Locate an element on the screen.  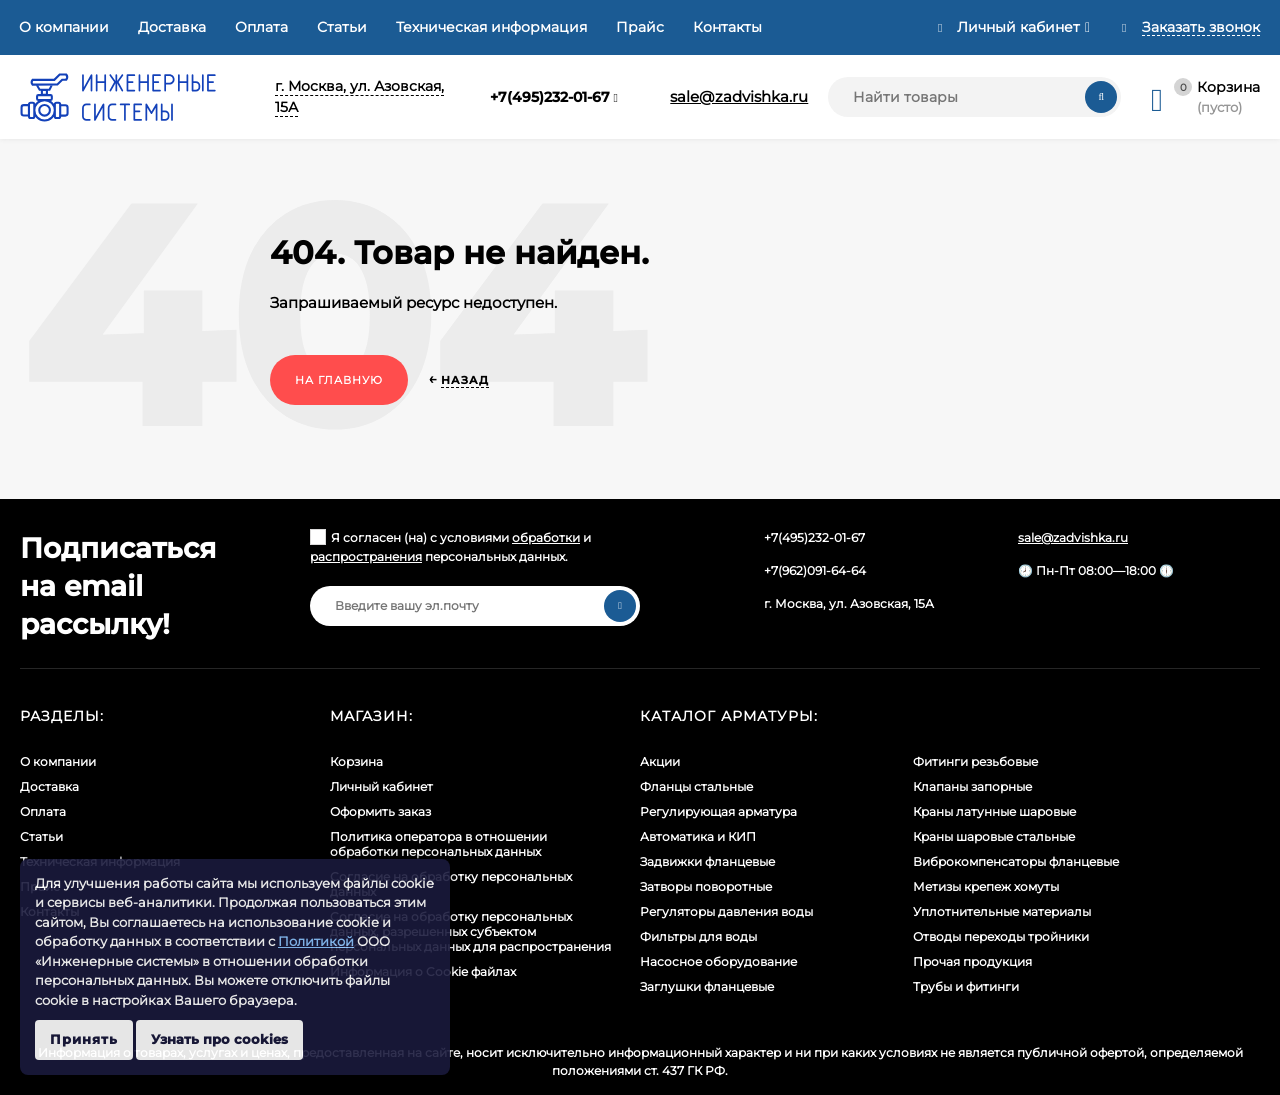
Отводы переходы тройники is located at coordinates (1001, 936).